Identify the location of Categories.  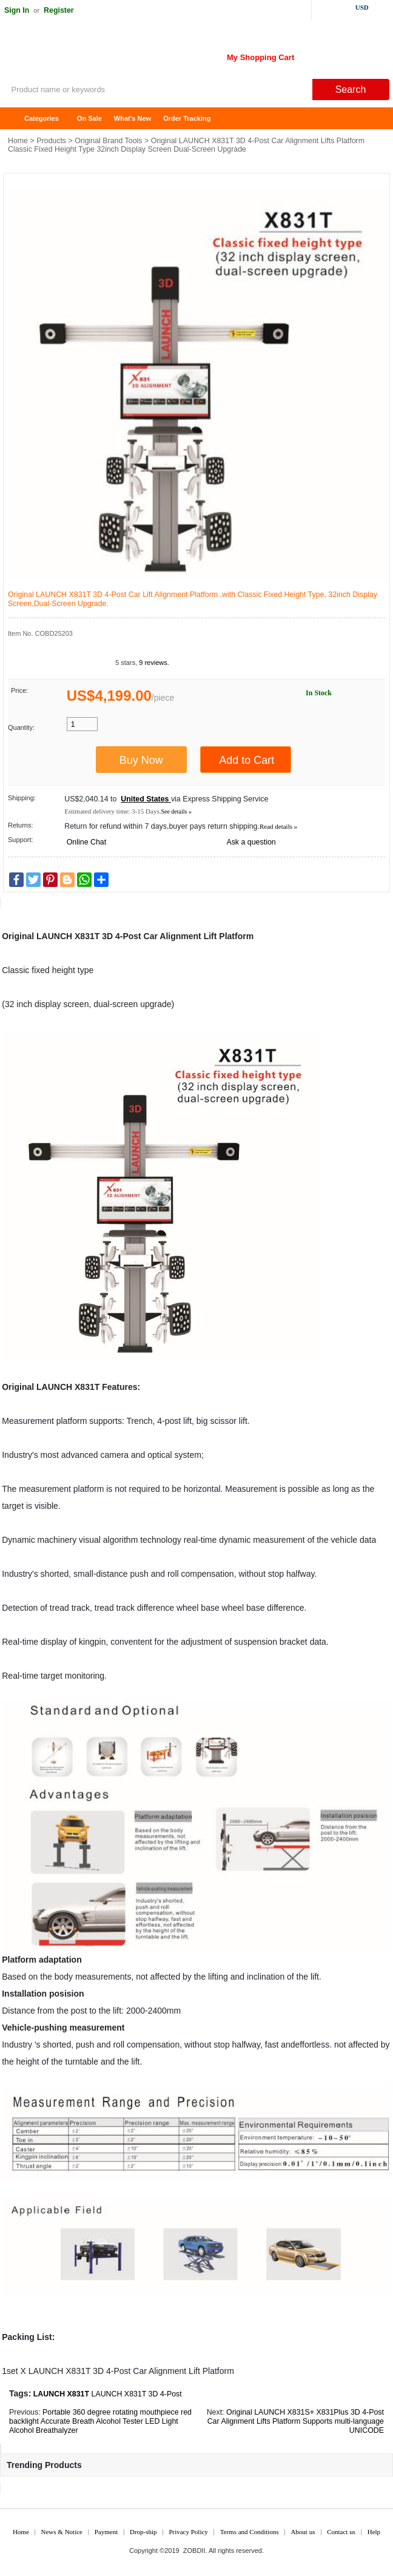
(41, 118).